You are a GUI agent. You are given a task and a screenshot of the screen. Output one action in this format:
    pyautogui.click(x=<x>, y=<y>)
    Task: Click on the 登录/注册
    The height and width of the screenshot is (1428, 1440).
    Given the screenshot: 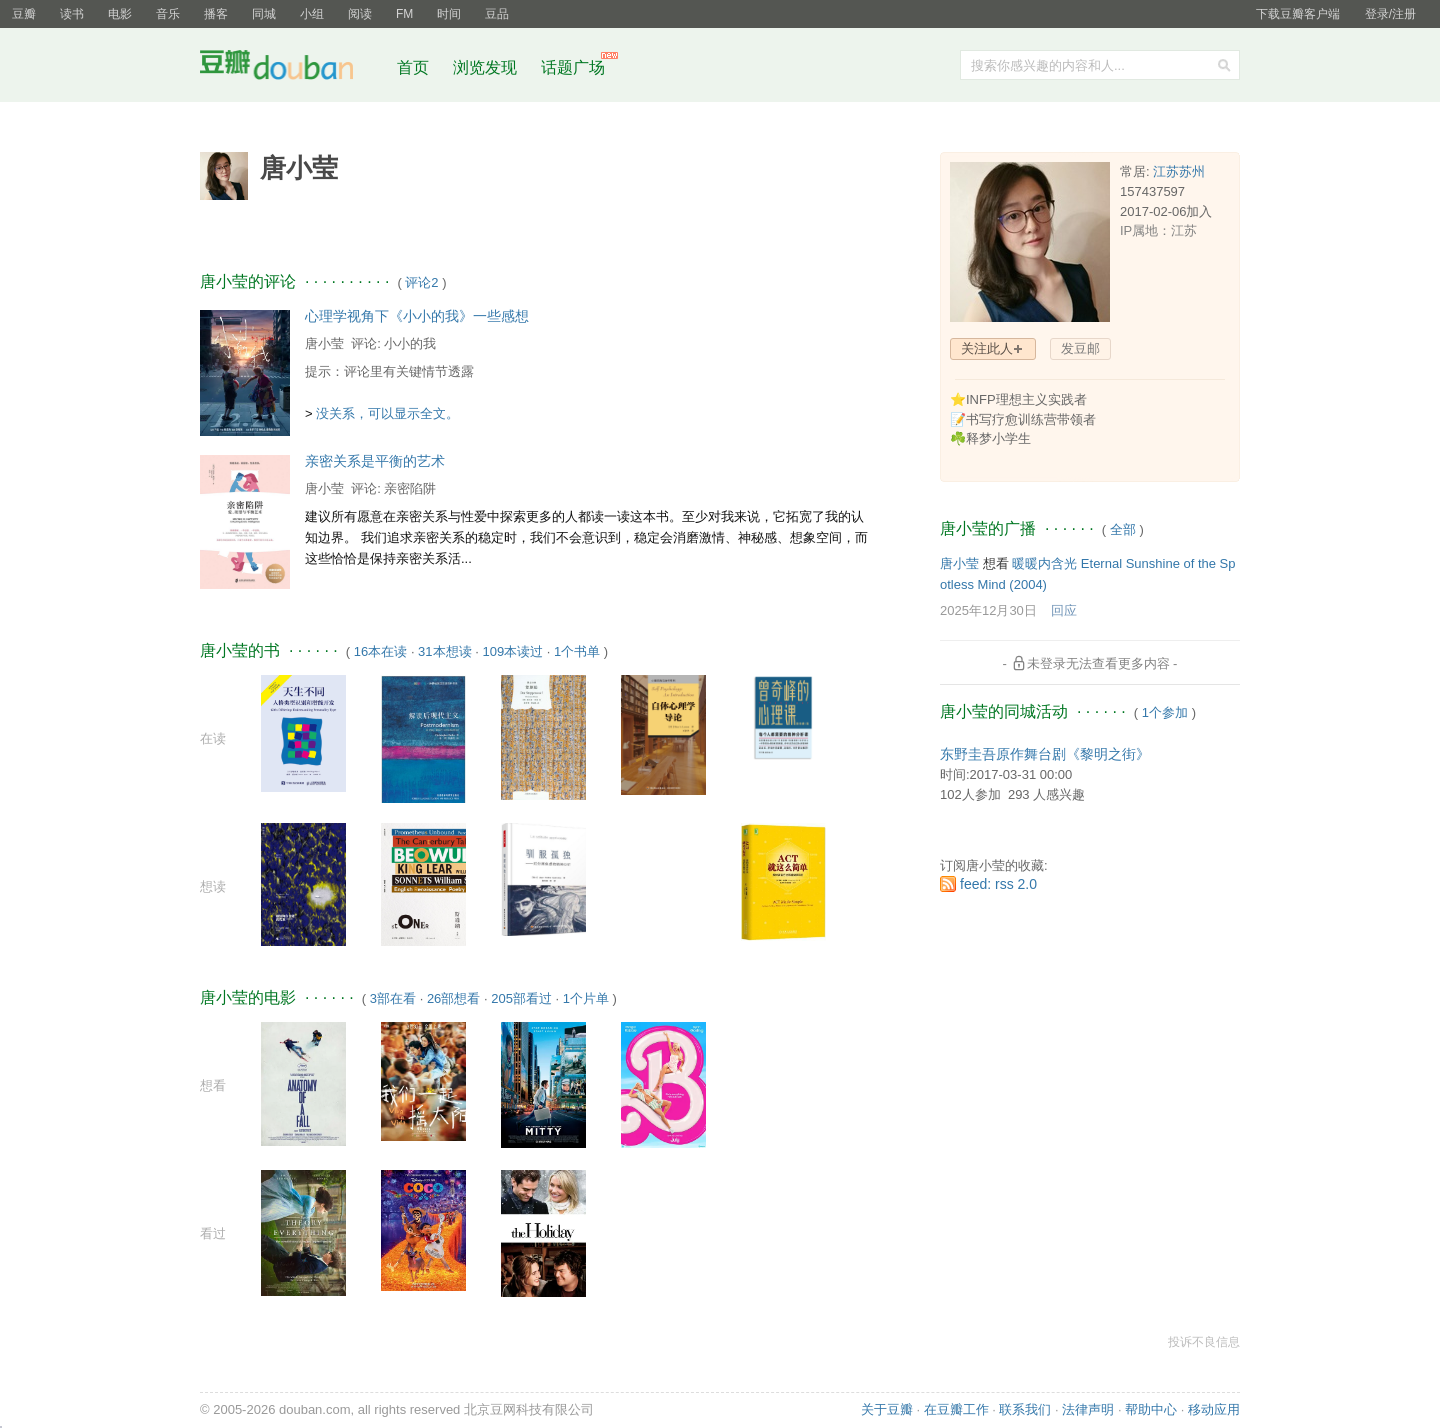 What is the action you would take?
    pyautogui.click(x=1390, y=14)
    